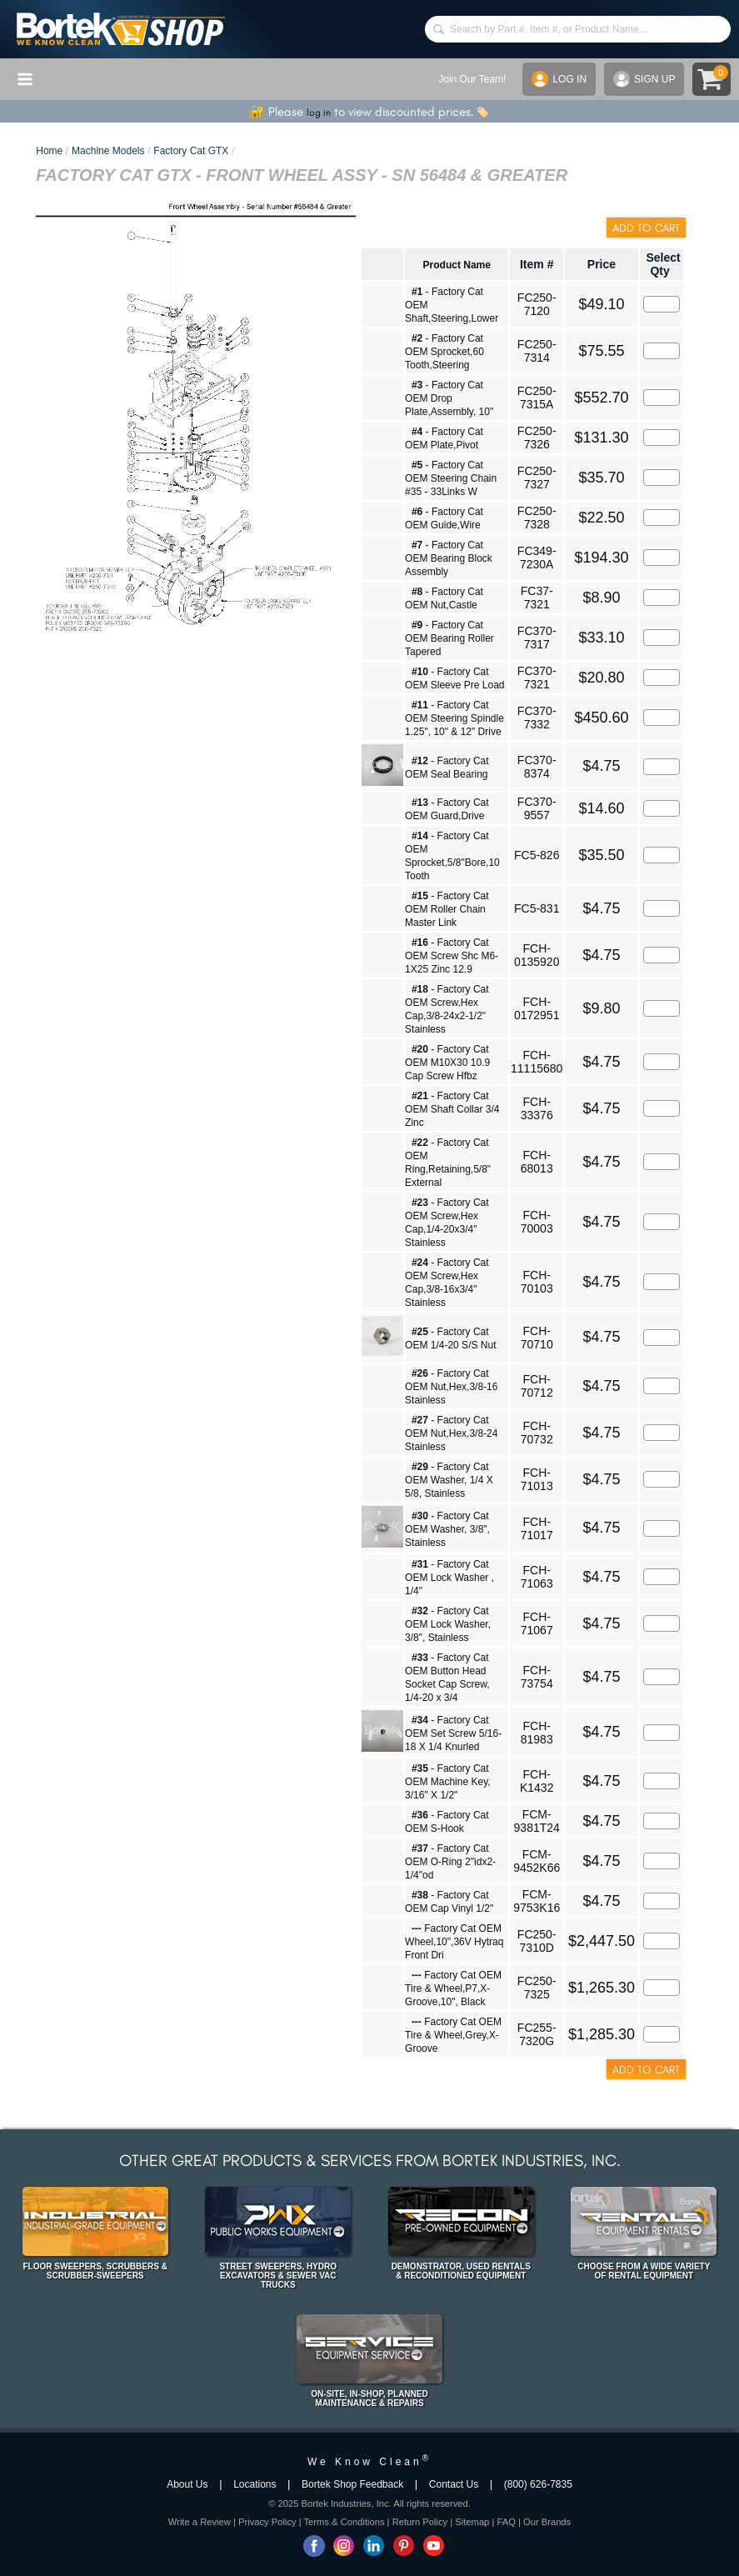 The height and width of the screenshot is (2576, 739). I want to click on - Factory Cat OEM M10X30 10.9 Cap Screw Hfbz, so click(447, 1062).